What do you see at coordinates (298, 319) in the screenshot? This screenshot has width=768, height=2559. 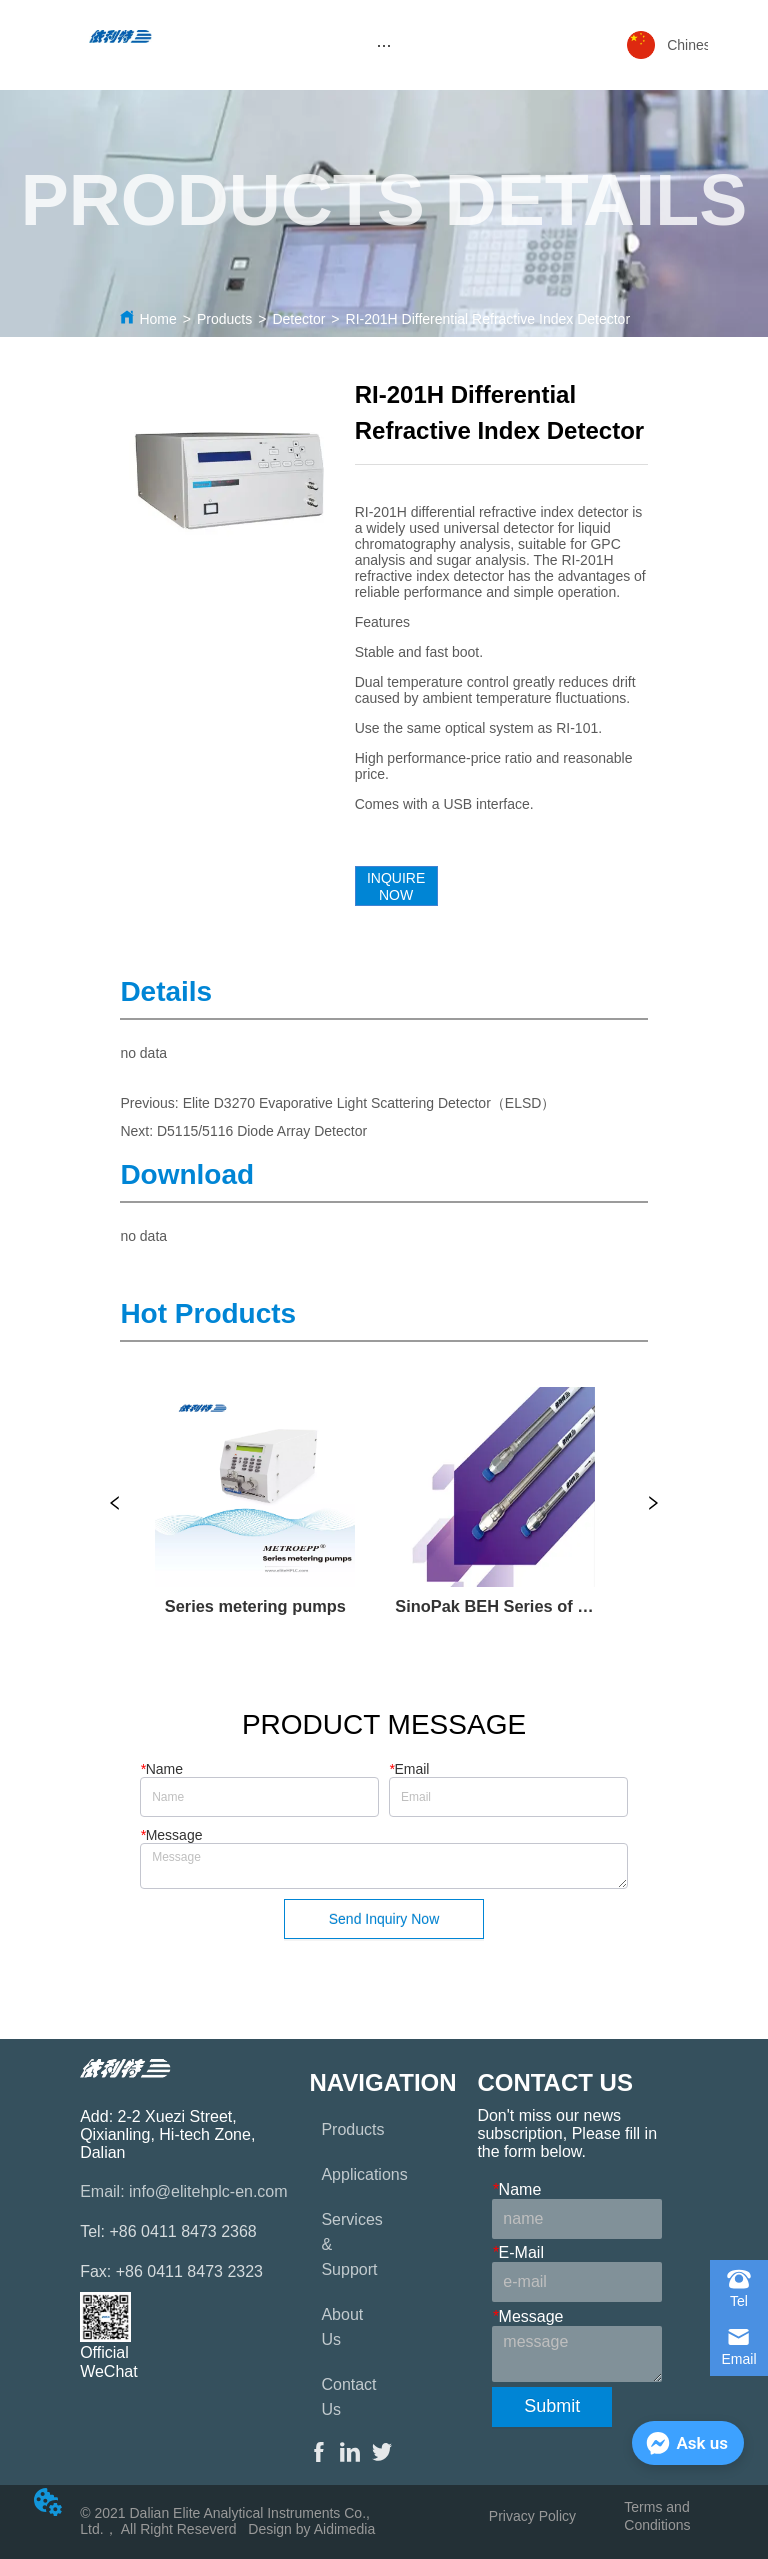 I see `Detector` at bounding box center [298, 319].